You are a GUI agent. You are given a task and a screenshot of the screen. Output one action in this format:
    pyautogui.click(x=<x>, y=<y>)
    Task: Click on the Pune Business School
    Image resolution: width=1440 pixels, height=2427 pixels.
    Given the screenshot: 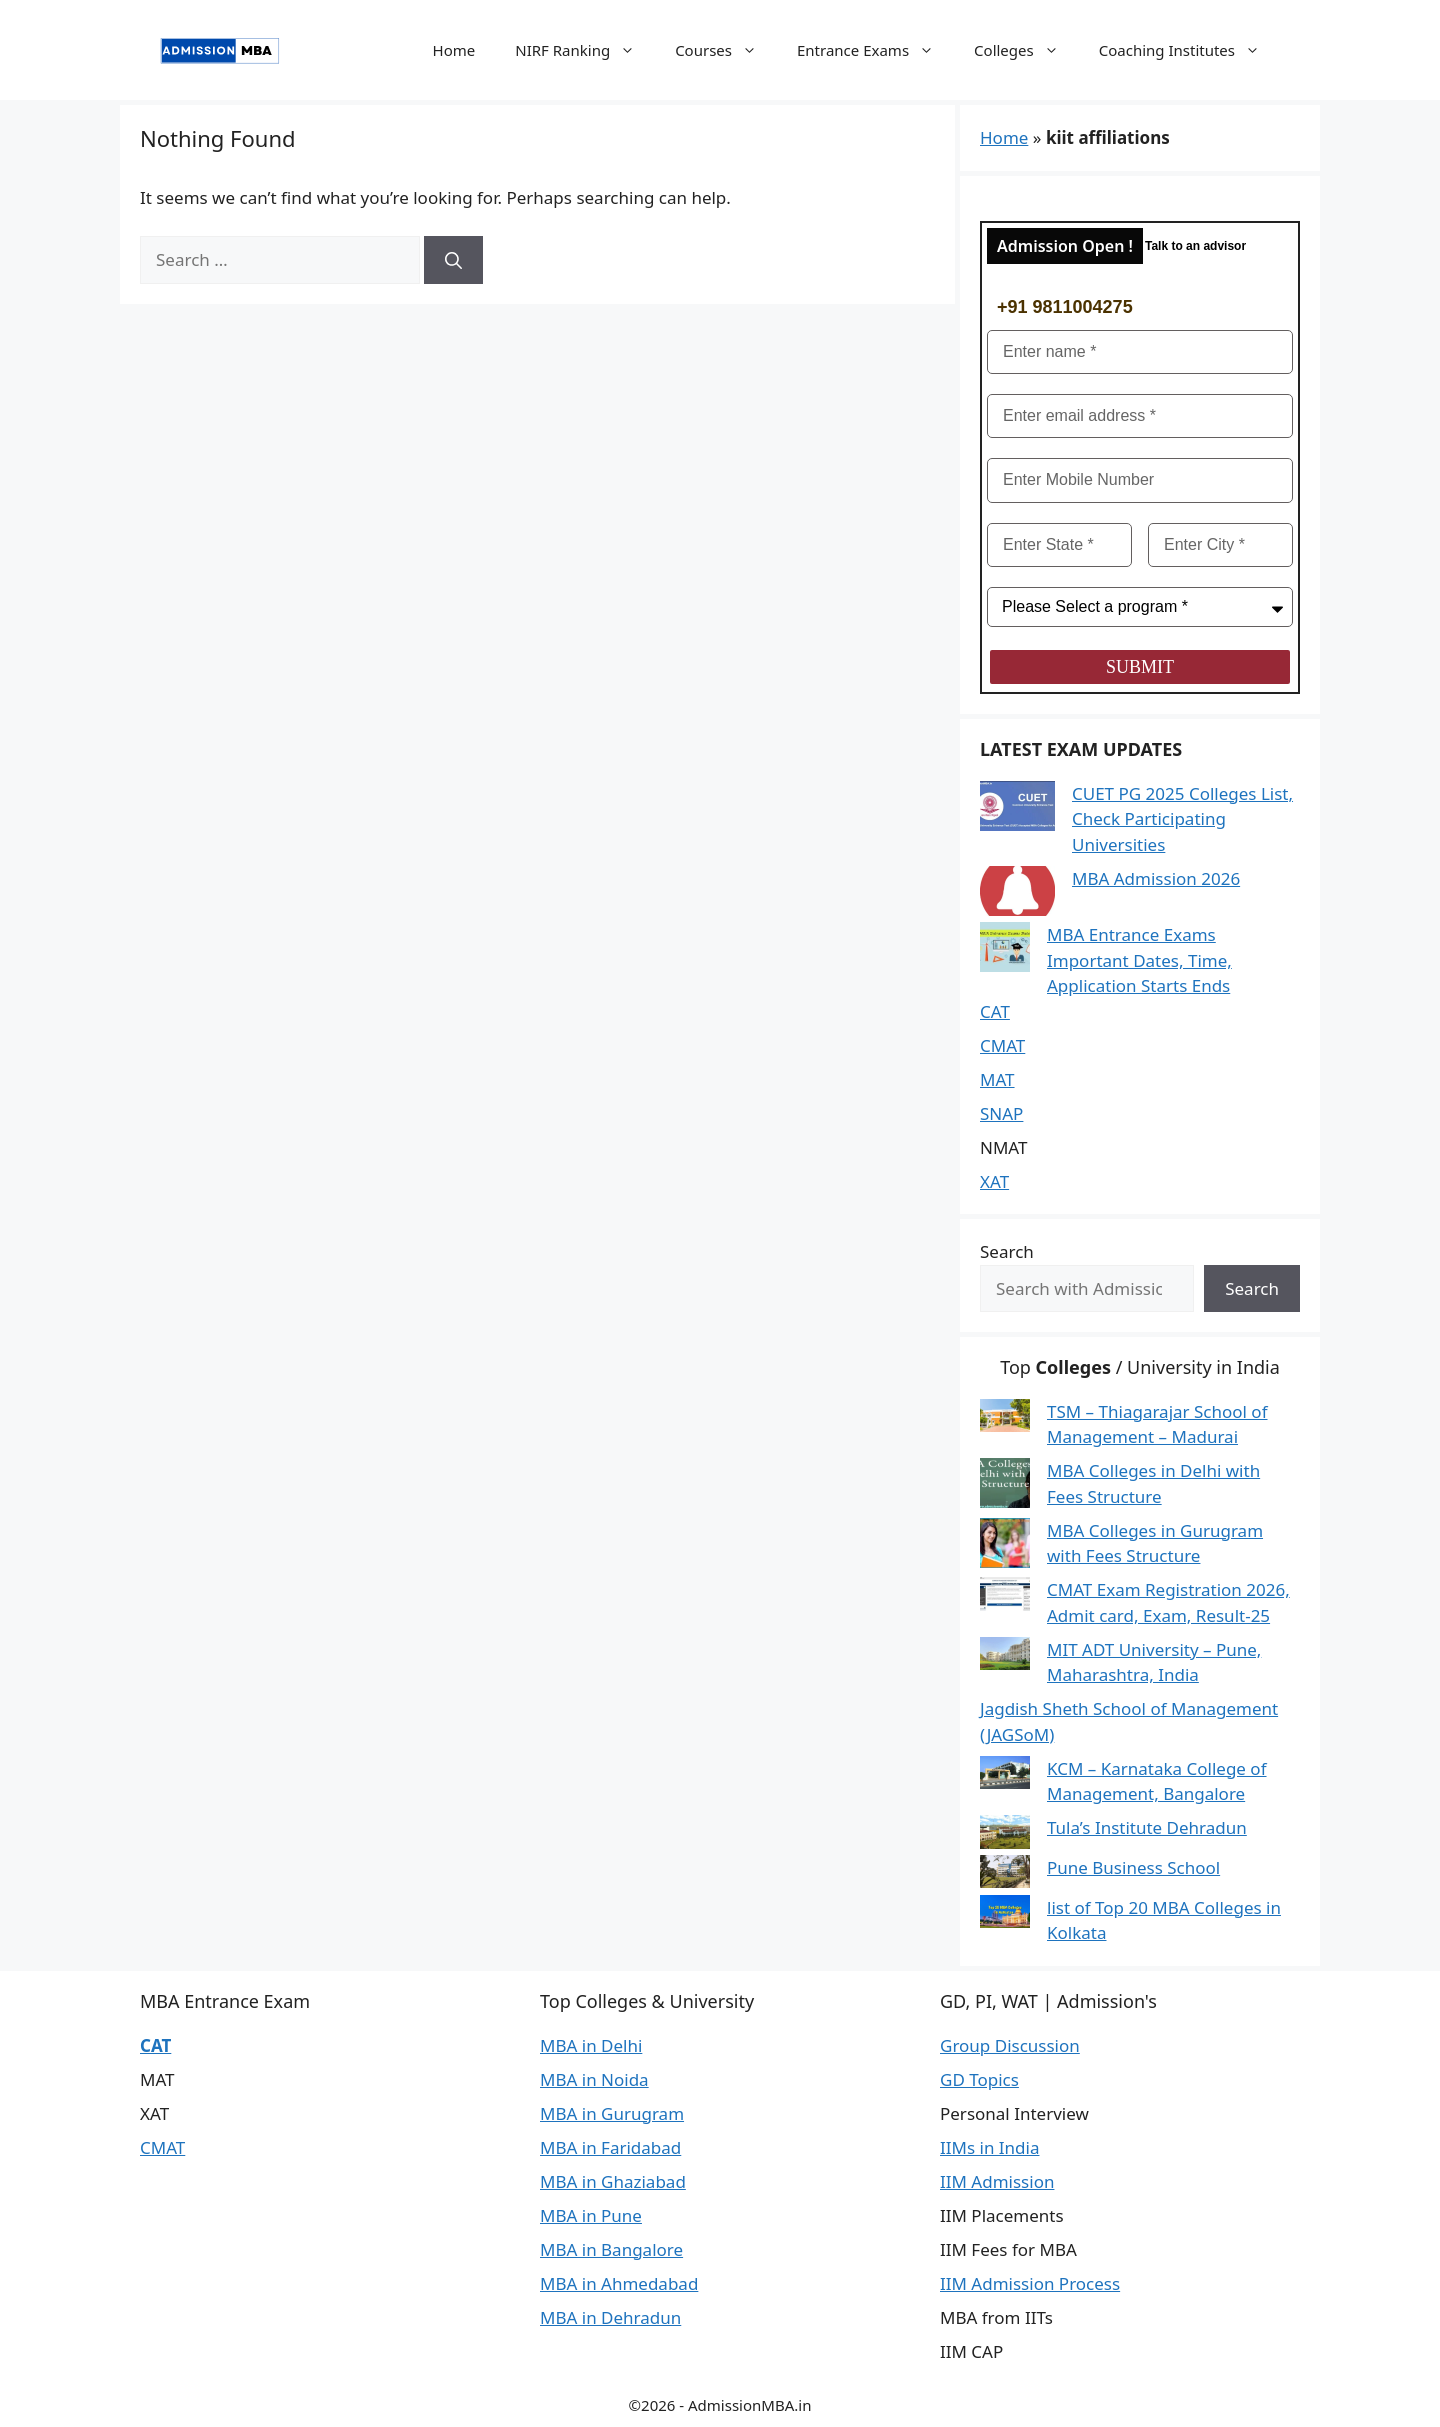 What is the action you would take?
    pyautogui.click(x=1133, y=1867)
    